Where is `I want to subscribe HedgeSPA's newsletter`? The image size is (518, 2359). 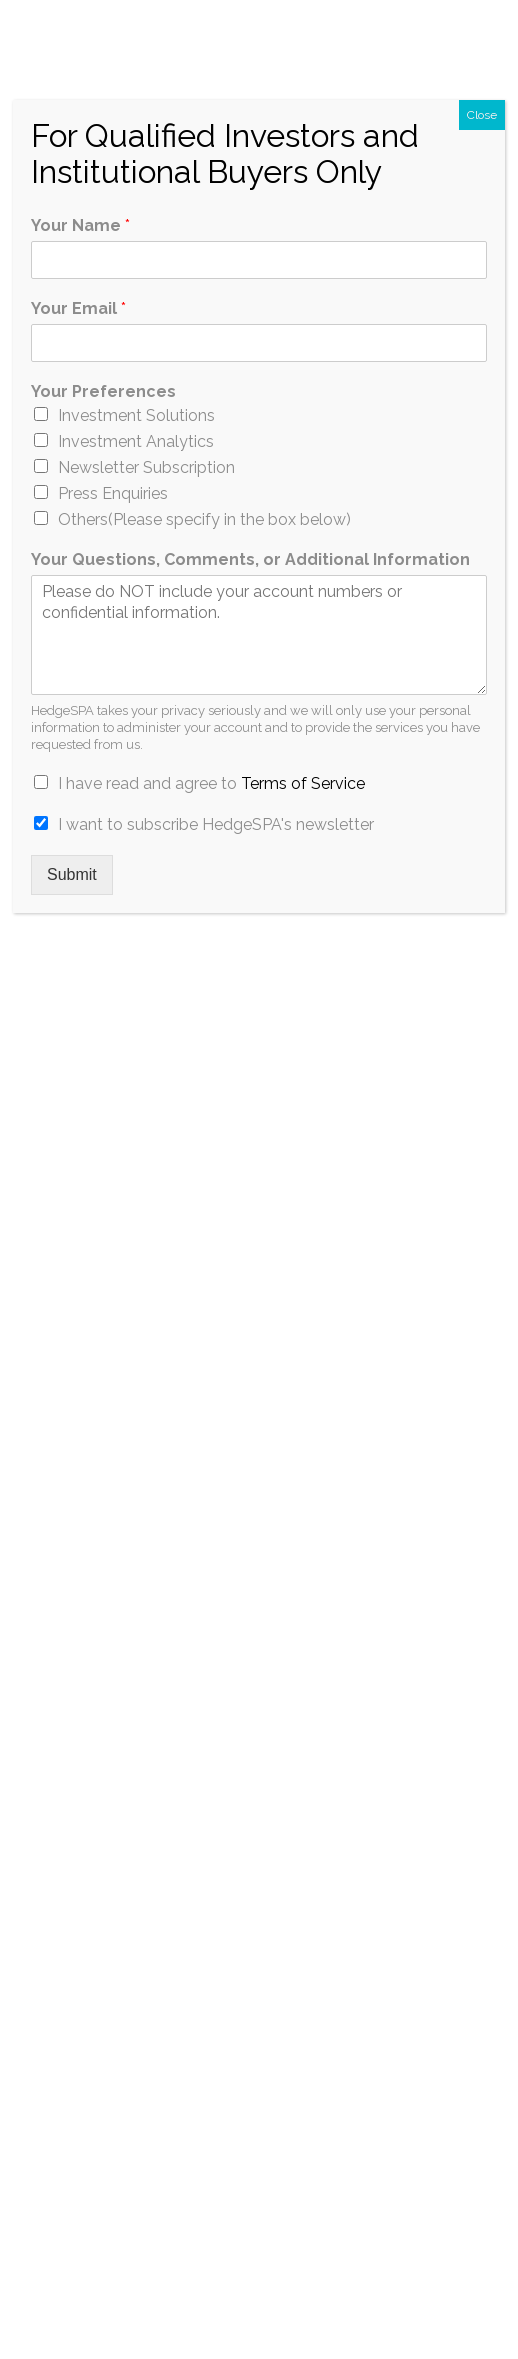
I want to subscribe HedgeSPA's newsletter is located at coordinates (216, 824).